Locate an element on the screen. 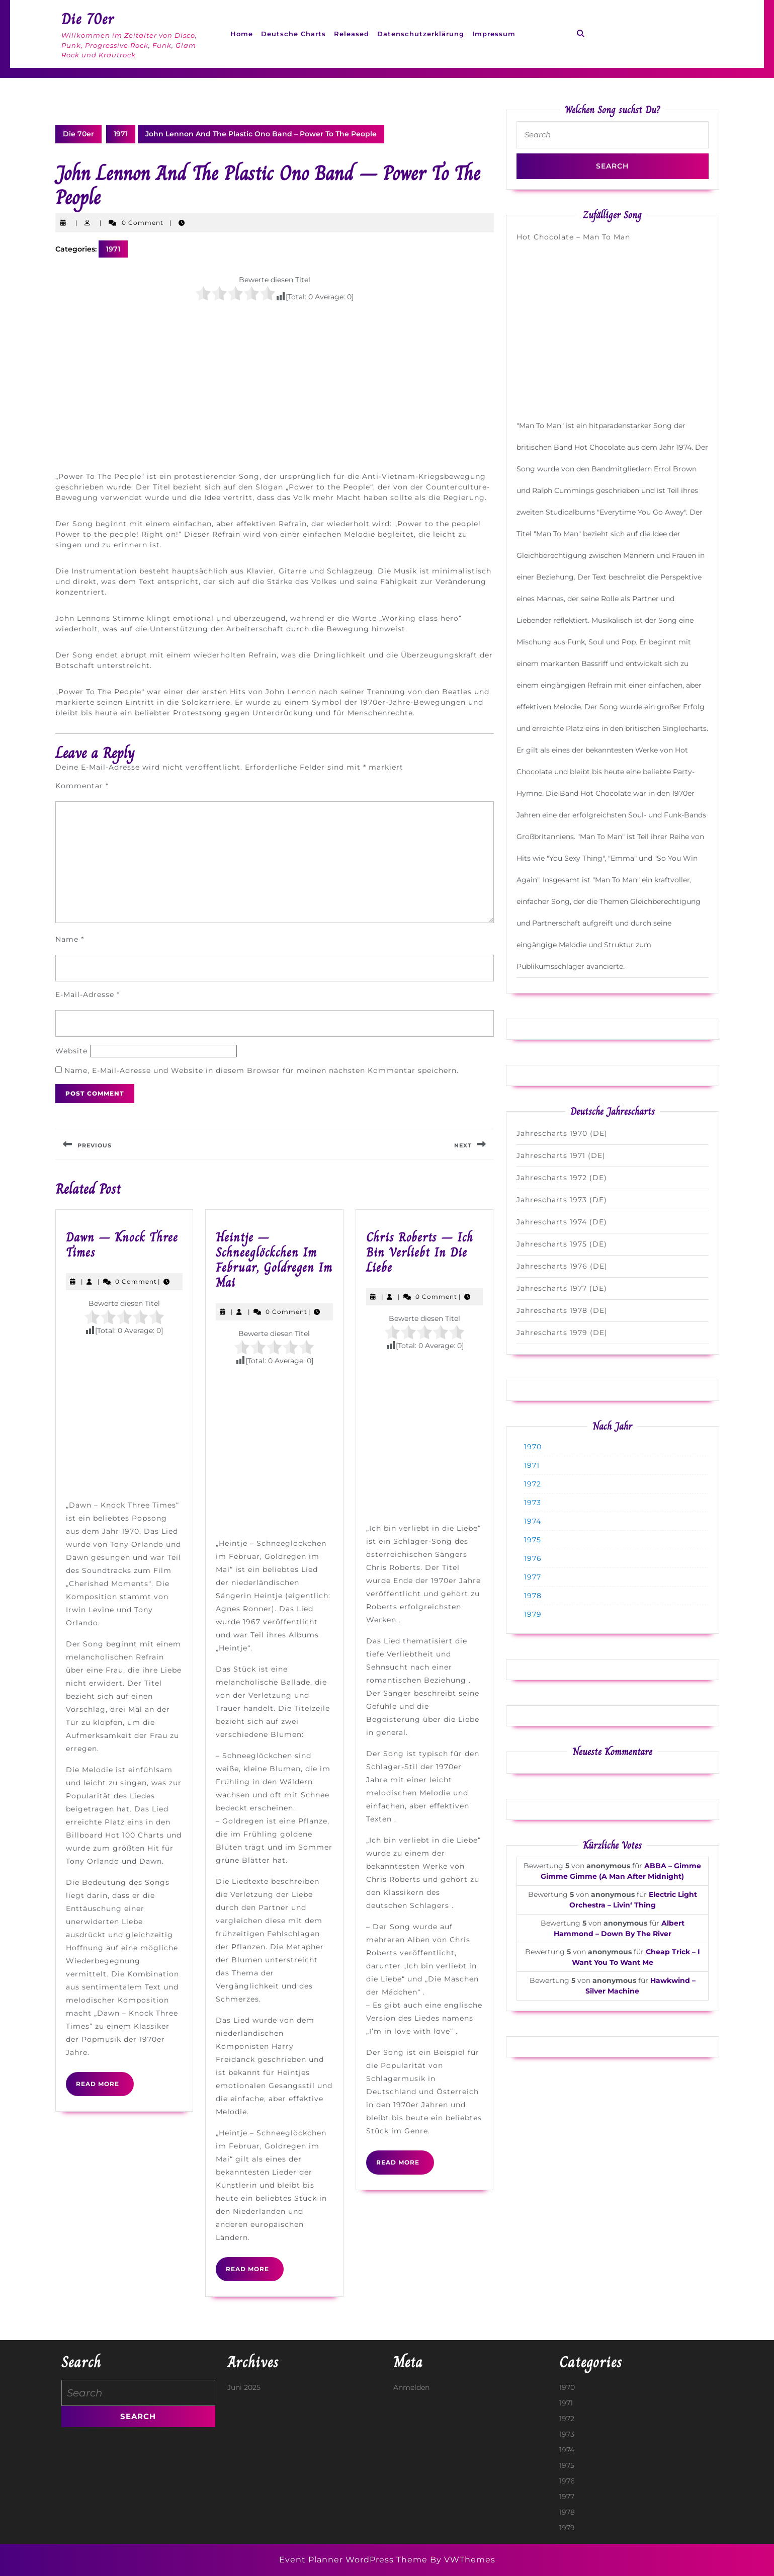 The height and width of the screenshot is (2576, 774). E-Mail-Adresse is located at coordinates (87, 994).